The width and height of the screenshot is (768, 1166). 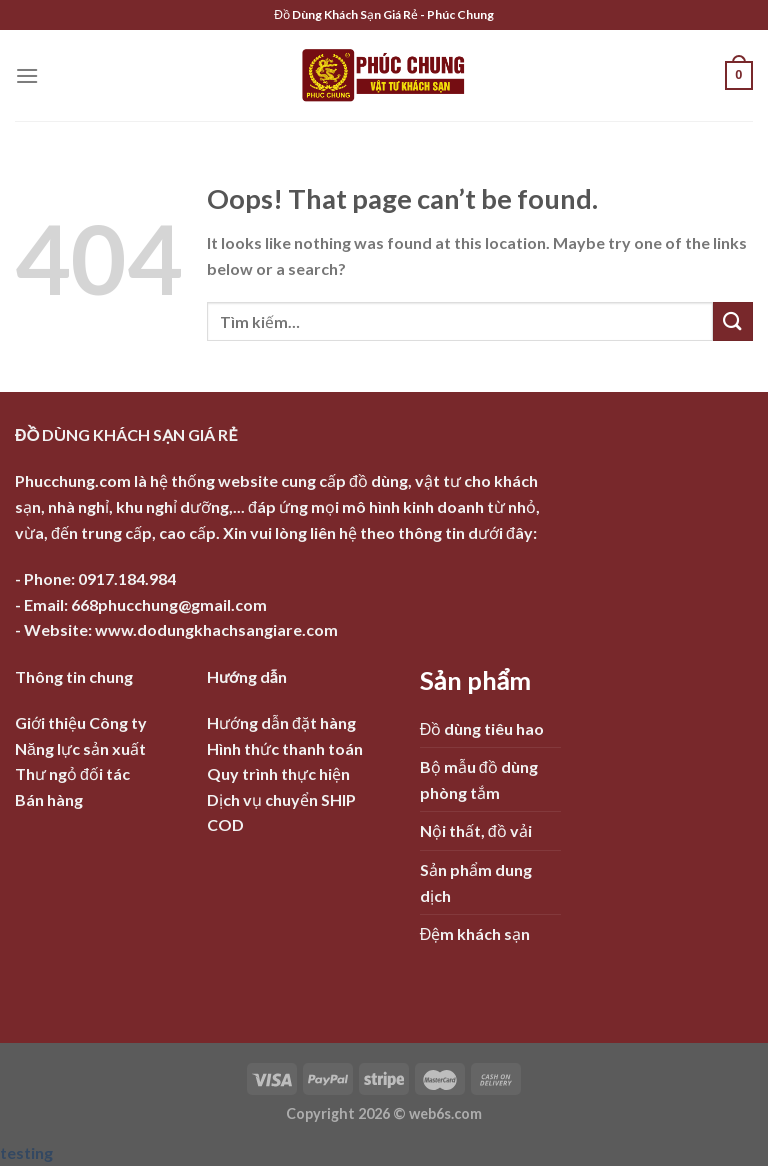 What do you see at coordinates (733, 321) in the screenshot?
I see `[Submit]` at bounding box center [733, 321].